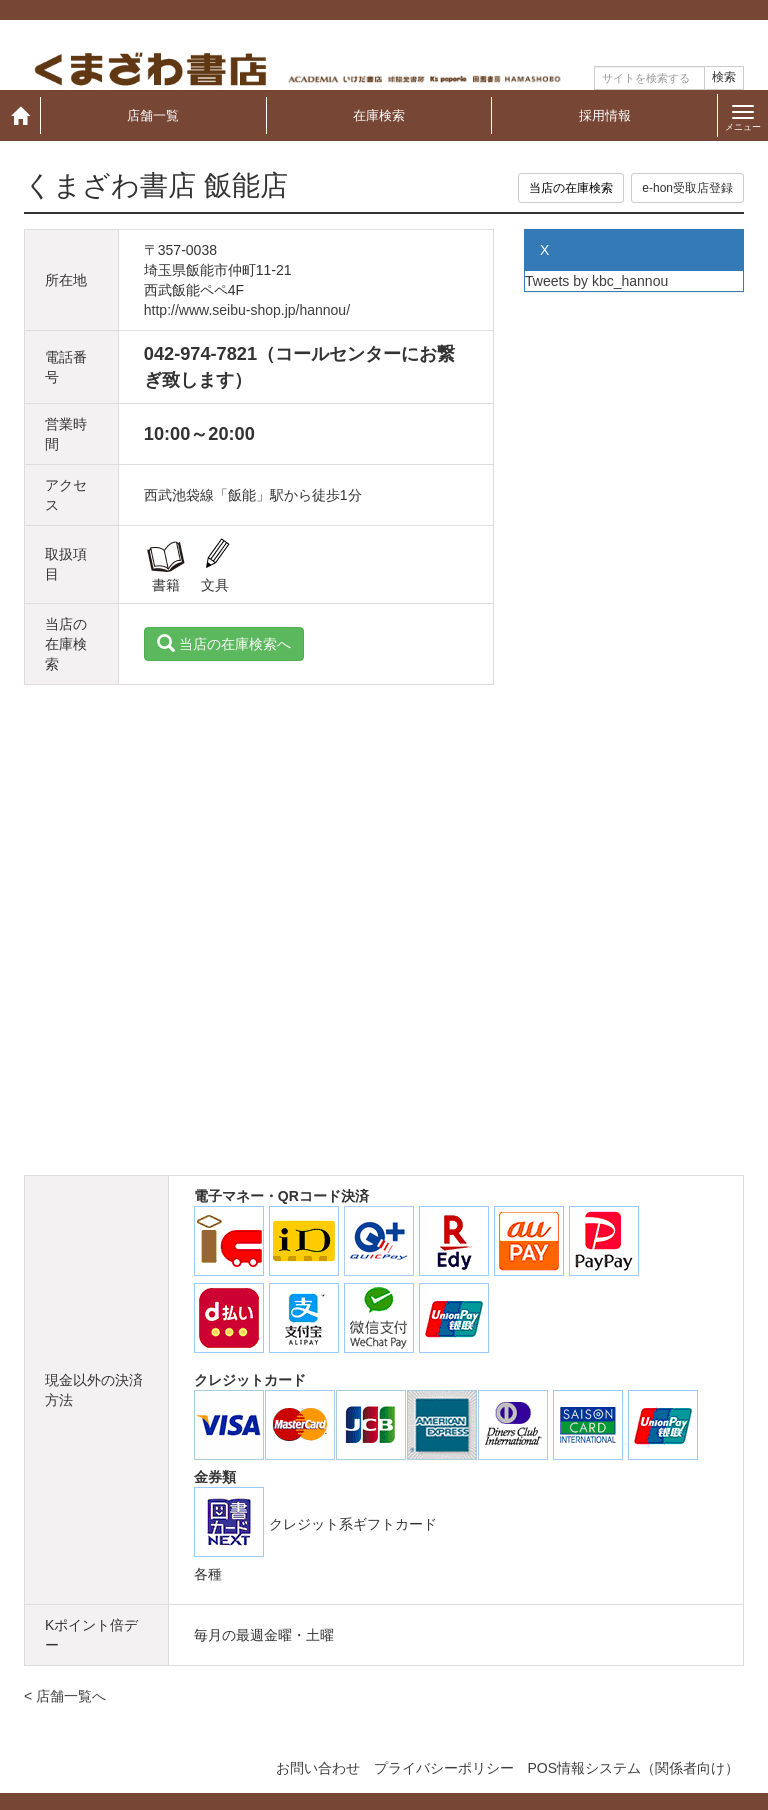  Describe the element at coordinates (633, 1768) in the screenshot. I see `POS情報システム（関係者向け）` at that location.